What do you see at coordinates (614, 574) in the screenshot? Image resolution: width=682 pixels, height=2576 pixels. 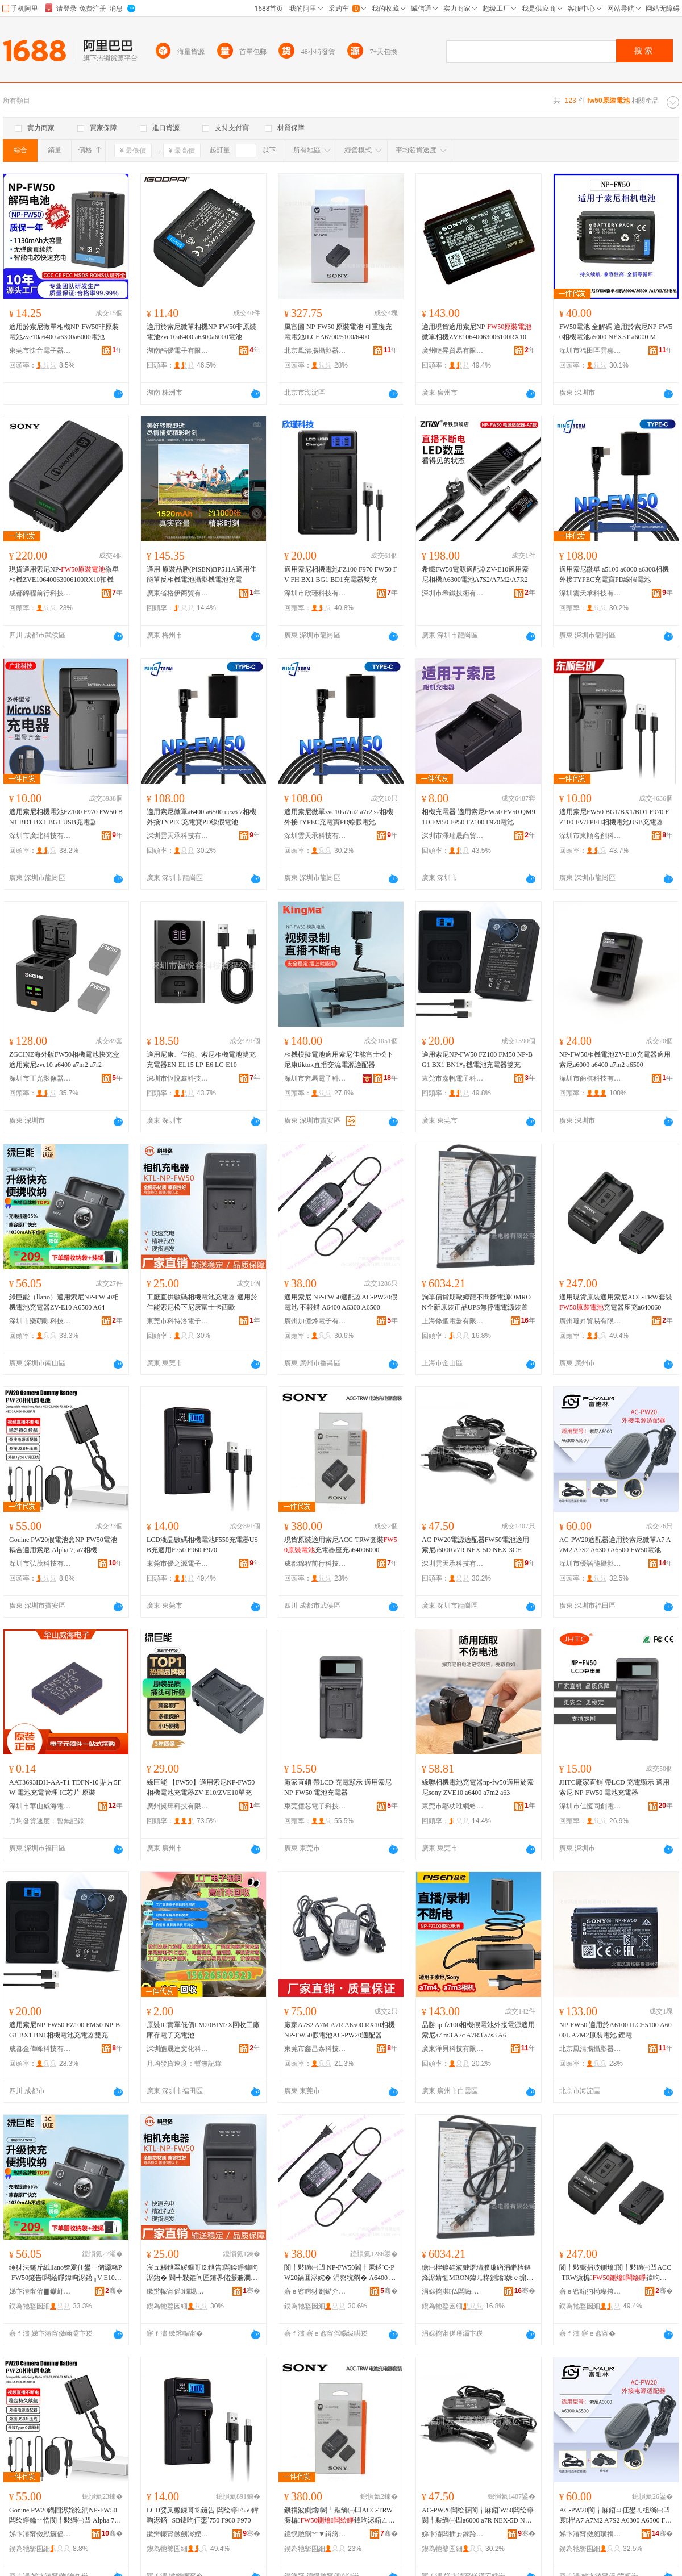 I see `適用索尼微單 a5100 a6000 a6300相機外接TYPEC充電寶PD線假電池` at bounding box center [614, 574].